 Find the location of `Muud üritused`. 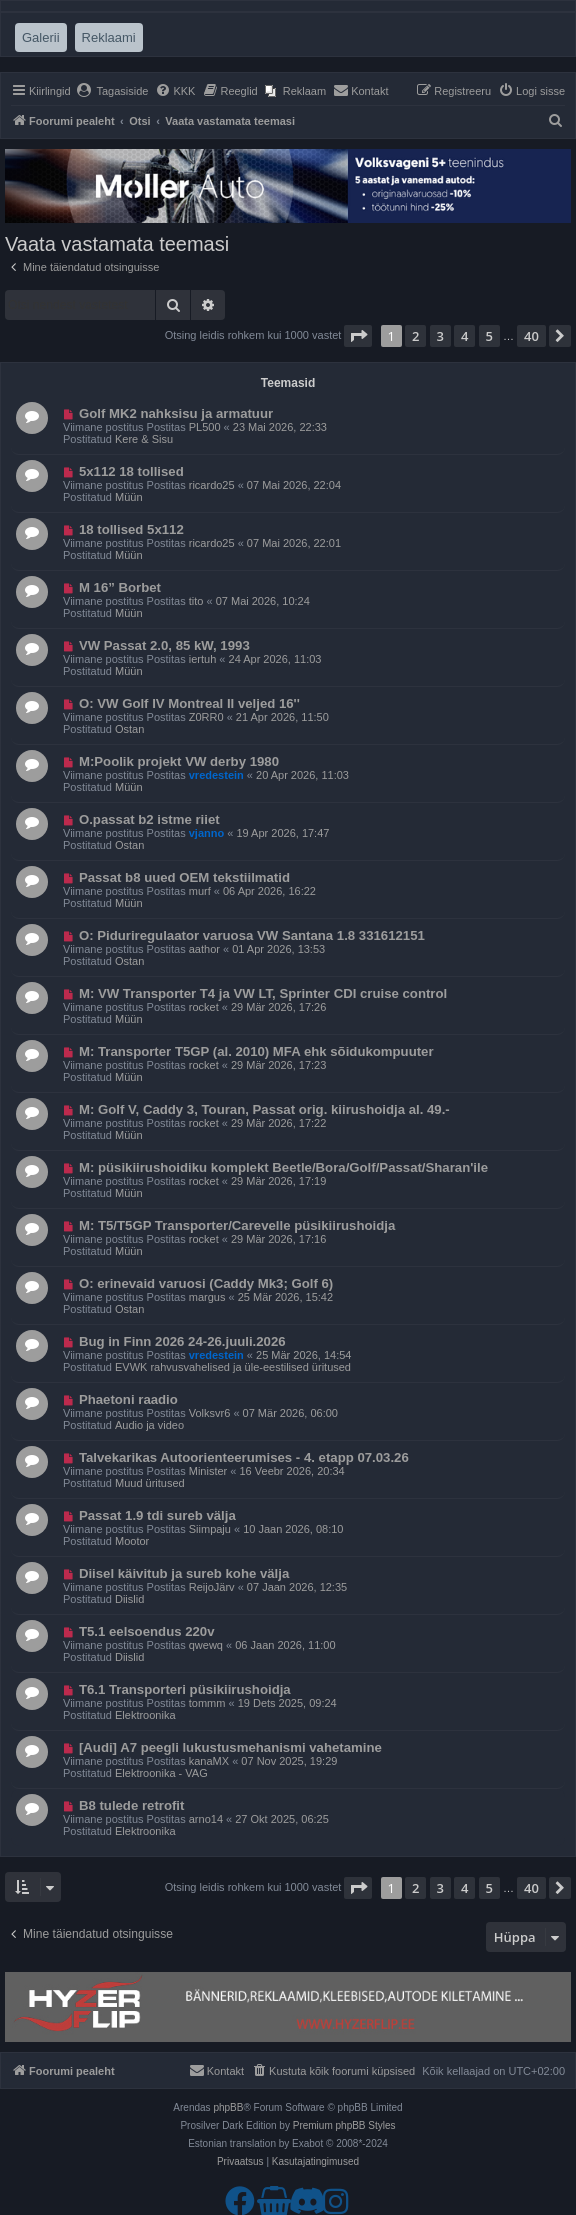

Muud üritused is located at coordinates (150, 1483).